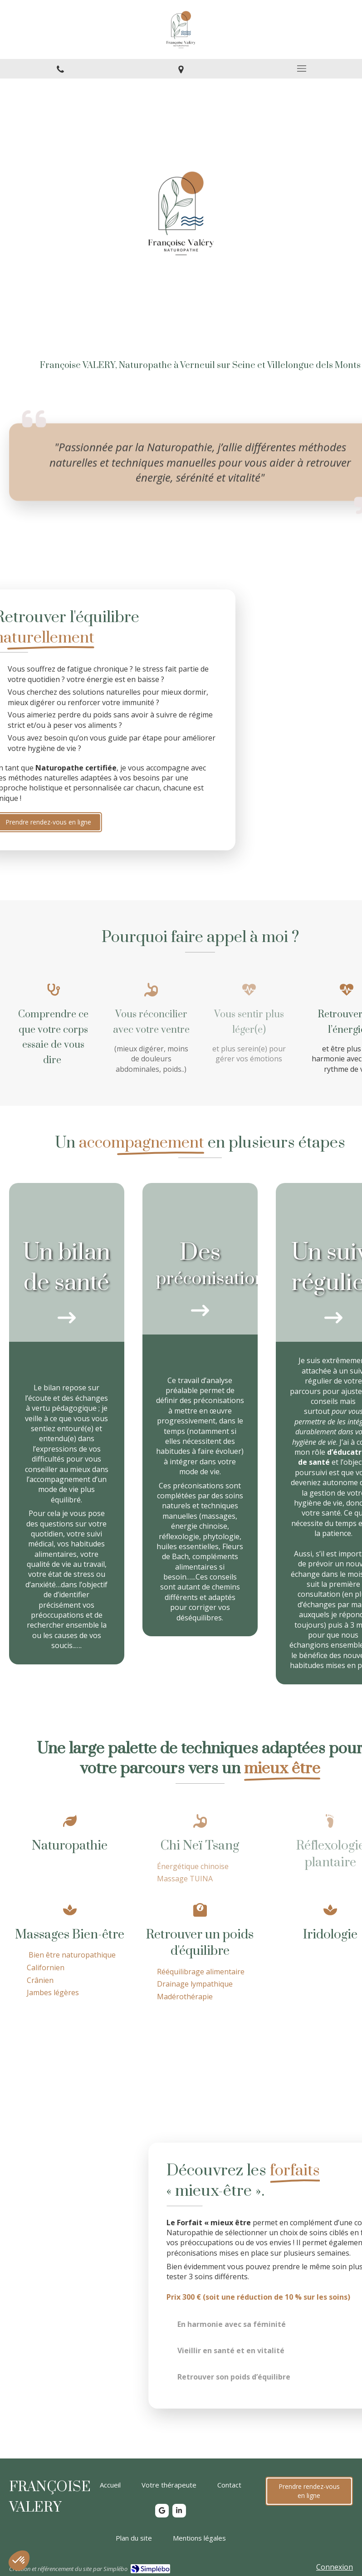  Describe the element at coordinates (199, 1849) in the screenshot. I see `[Chi Neï Tsang]` at that location.